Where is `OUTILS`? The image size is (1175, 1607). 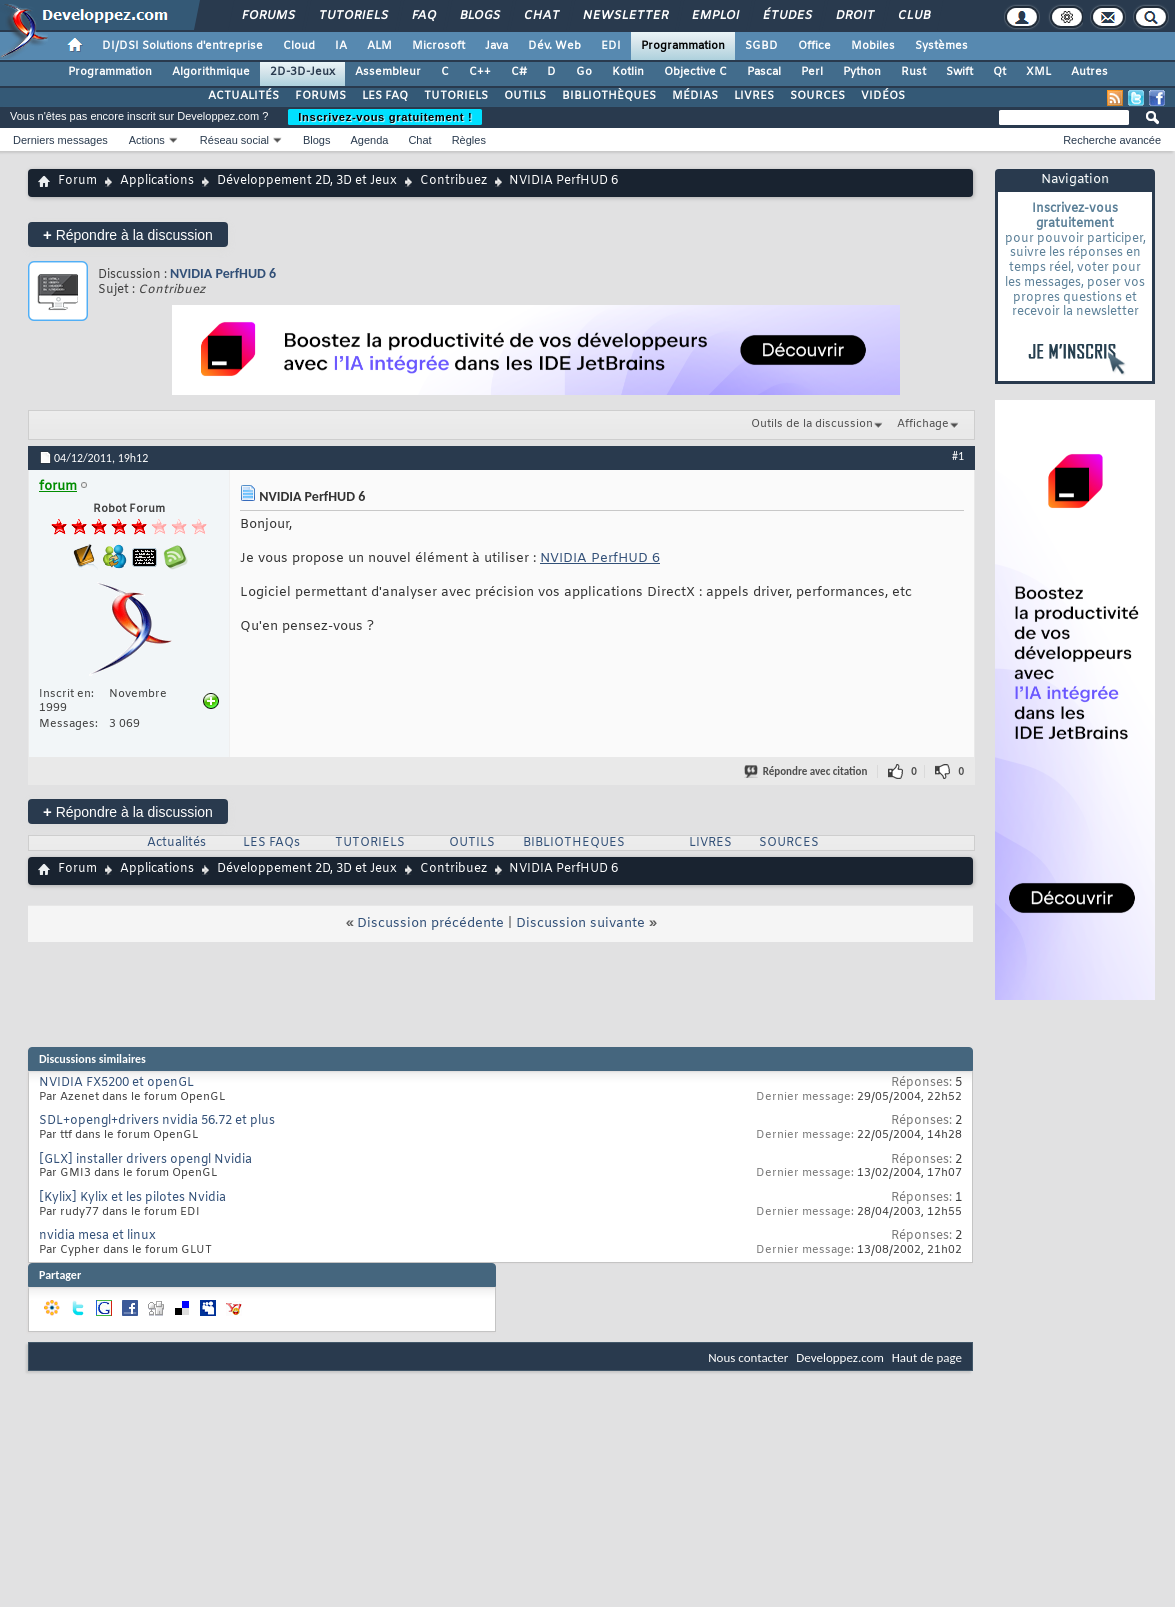 OUTILS is located at coordinates (525, 96).